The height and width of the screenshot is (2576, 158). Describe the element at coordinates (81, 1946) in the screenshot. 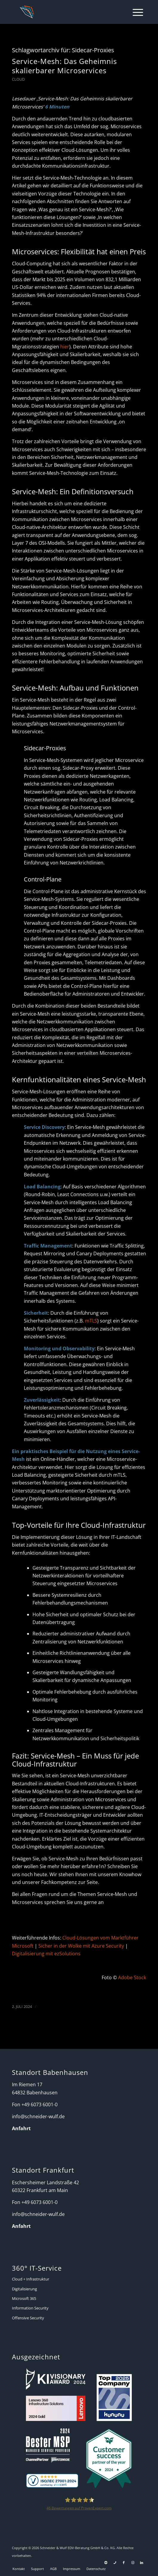

I see `Sicher in der Wolke mit Azure Security` at that location.